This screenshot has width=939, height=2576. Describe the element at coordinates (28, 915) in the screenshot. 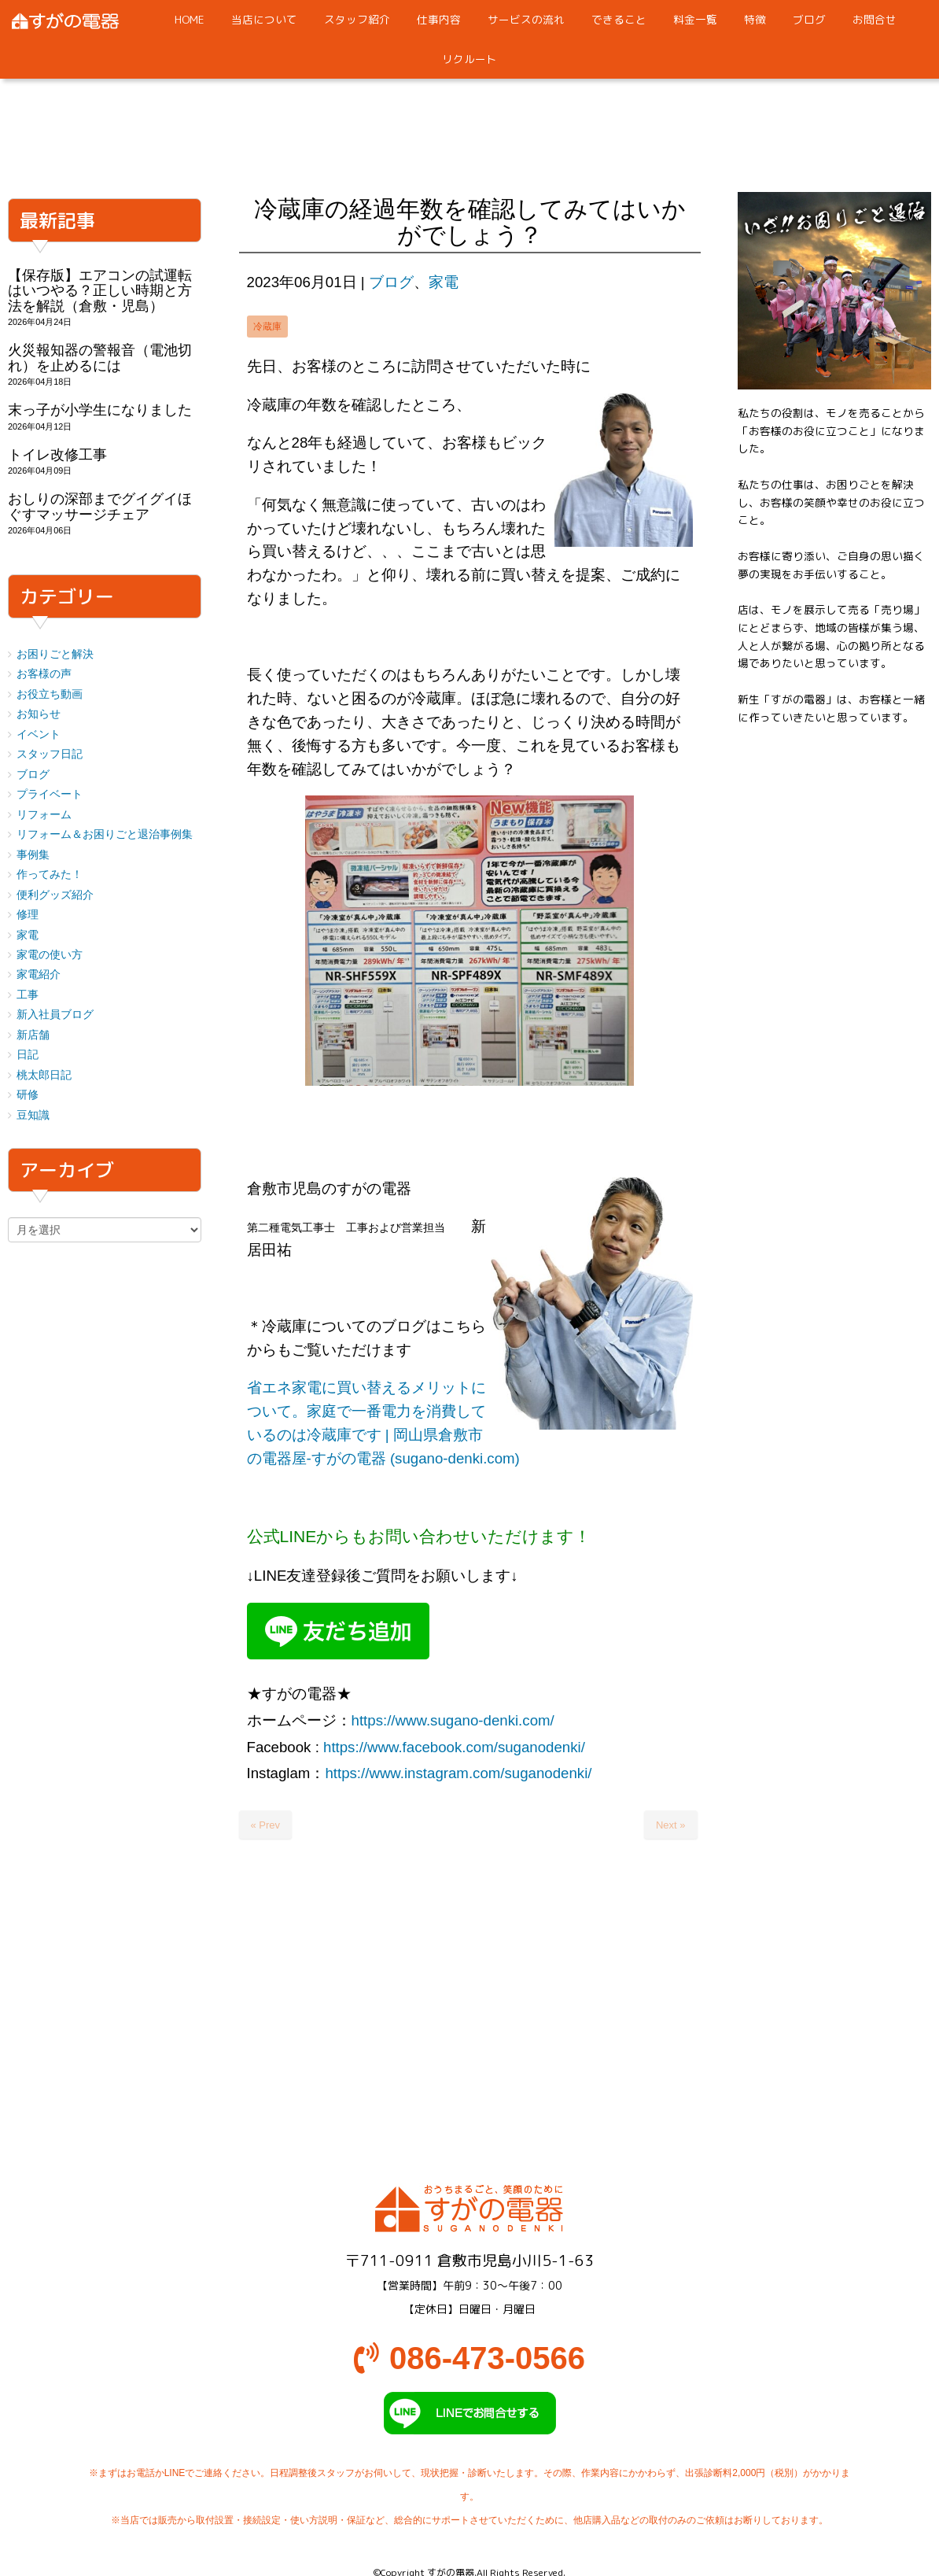

I see `修理` at that location.